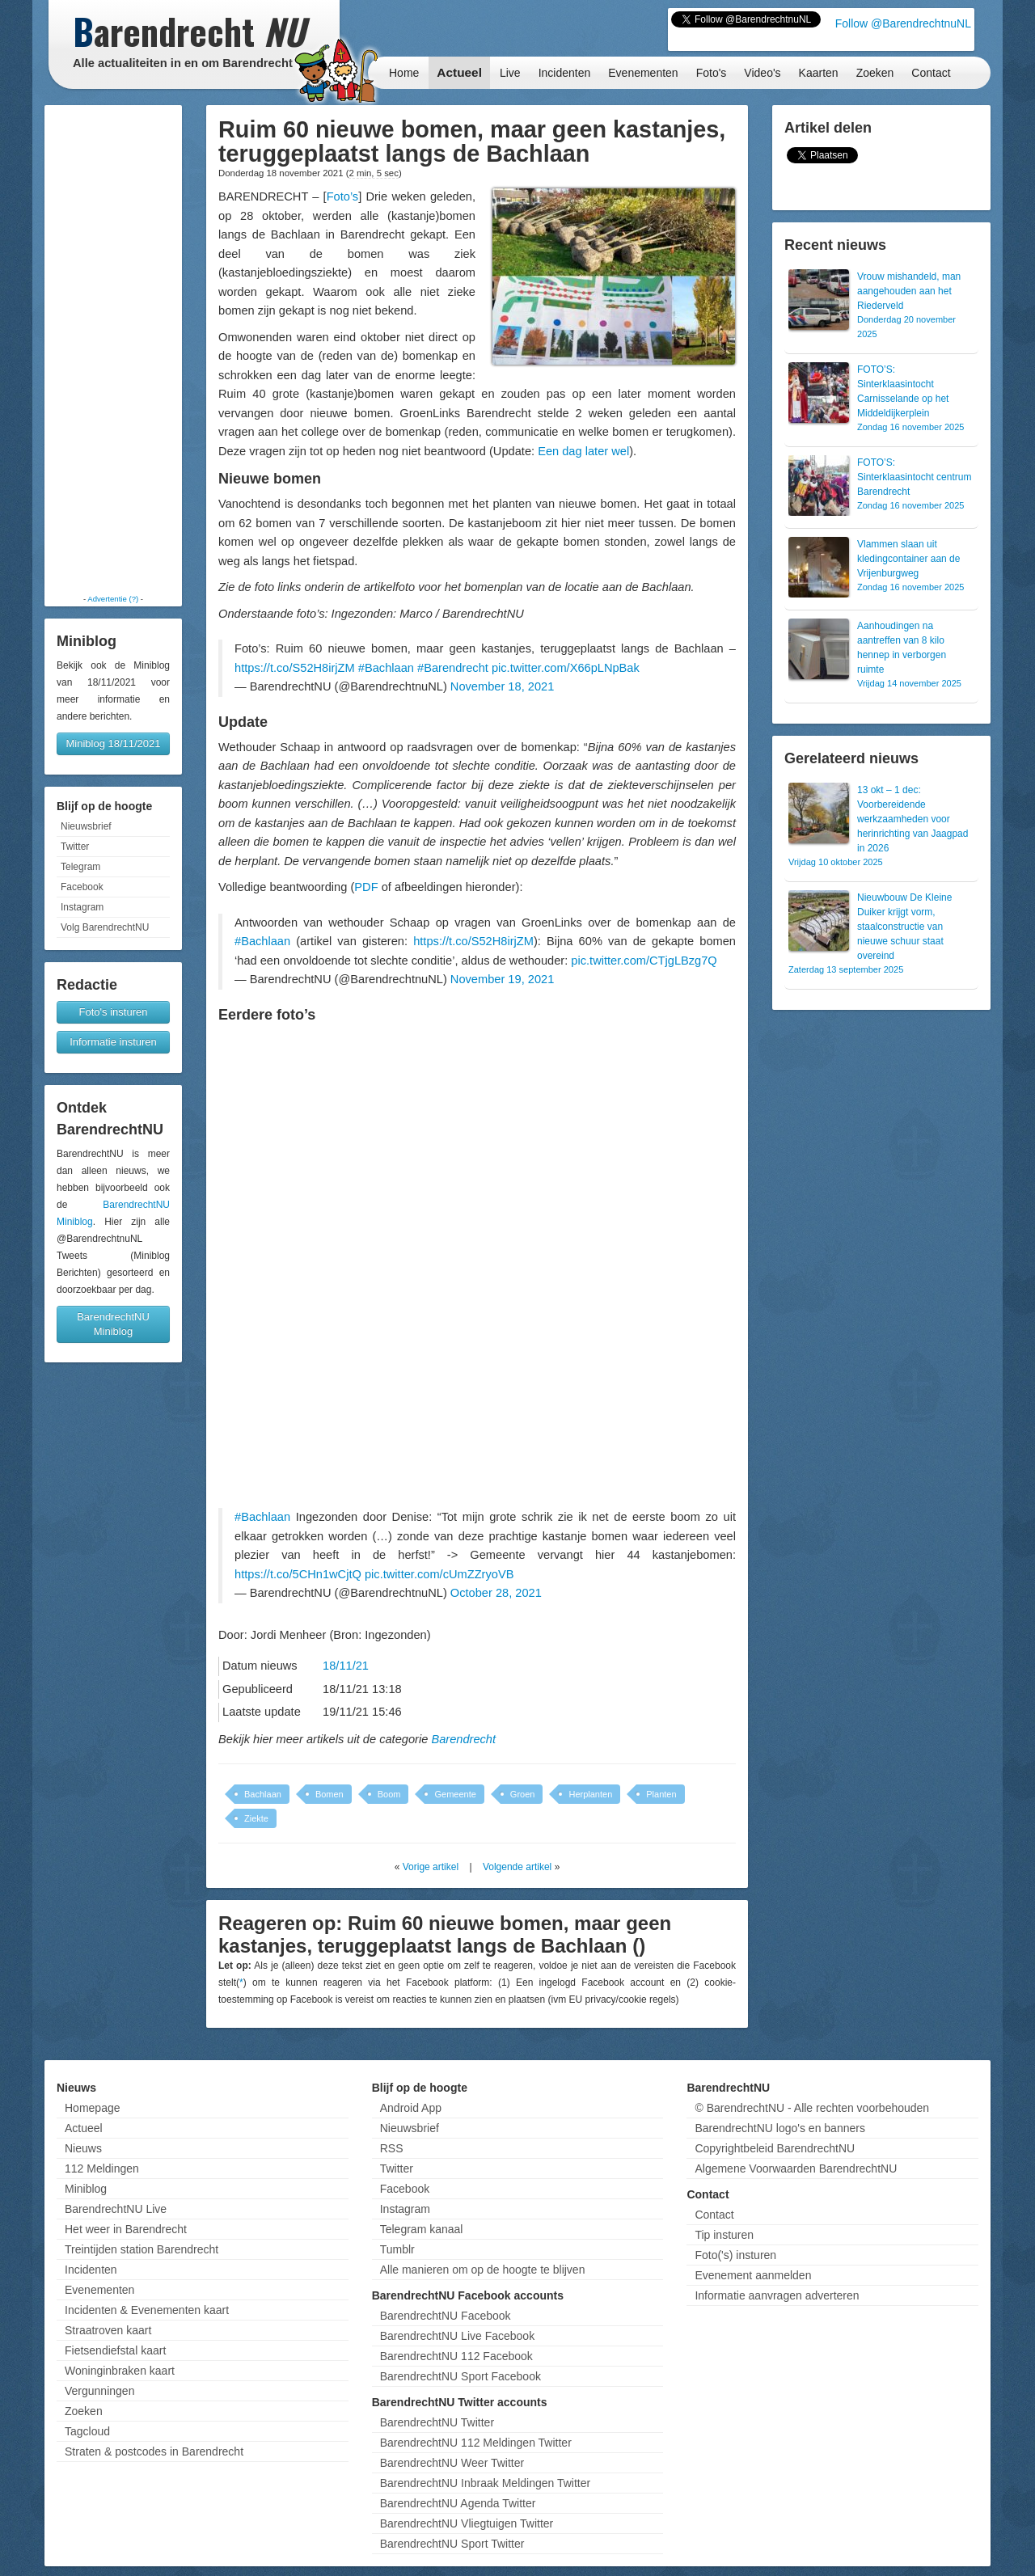 The height and width of the screenshot is (2576, 1035). I want to click on RSS, so click(391, 2148).